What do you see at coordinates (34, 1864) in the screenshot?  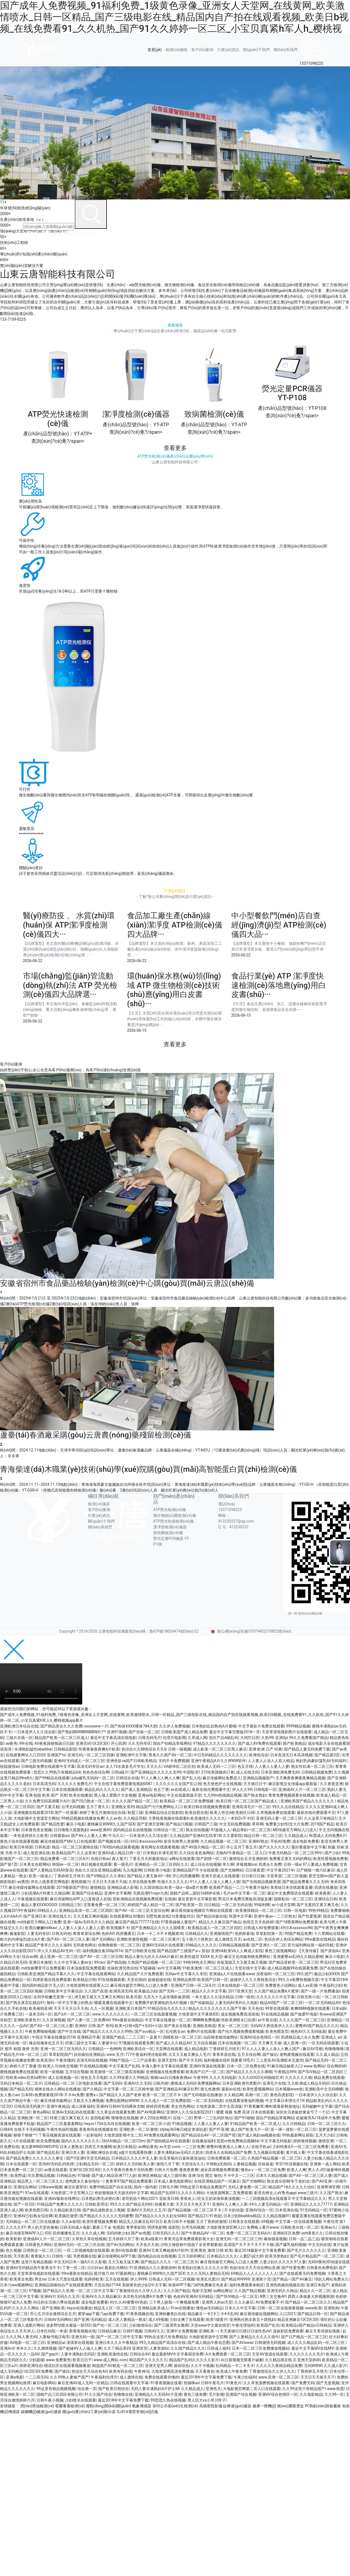 I see `日本美女自慰网站` at bounding box center [34, 1864].